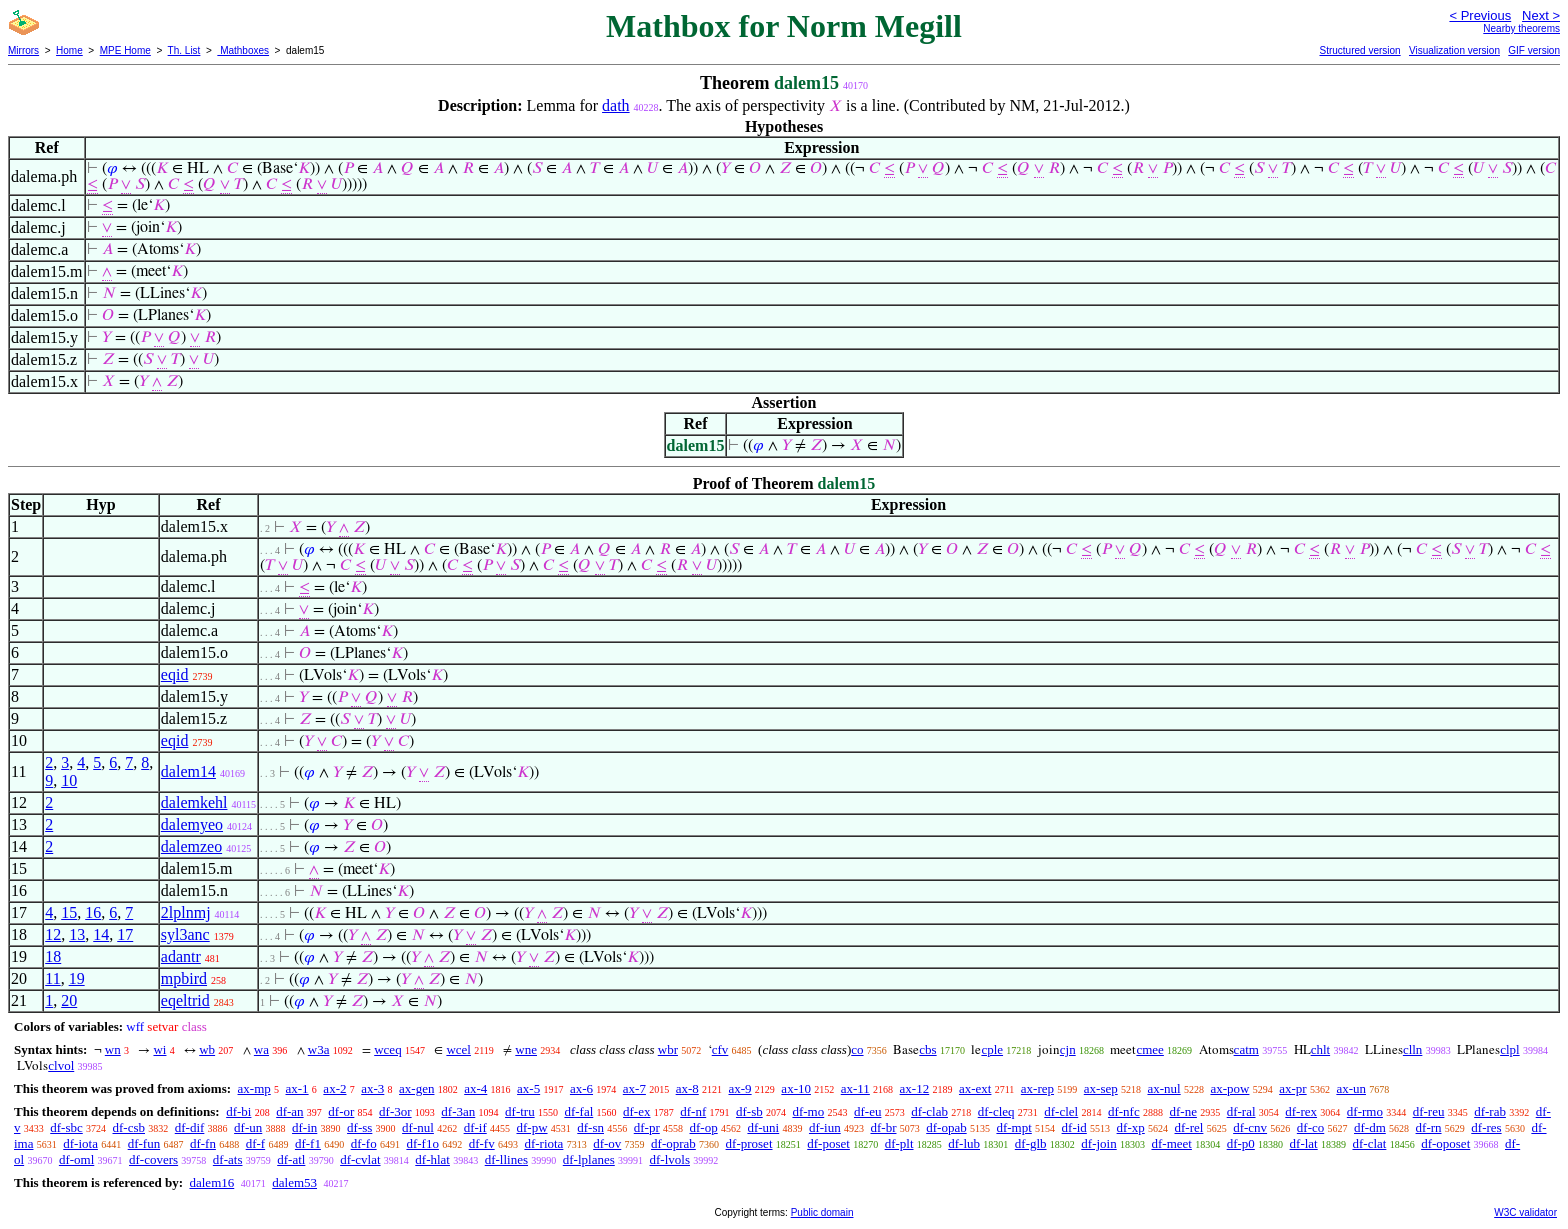 The width and height of the screenshot is (1568, 1229). What do you see at coordinates (740, 1088) in the screenshot?
I see `ax-9` at bounding box center [740, 1088].